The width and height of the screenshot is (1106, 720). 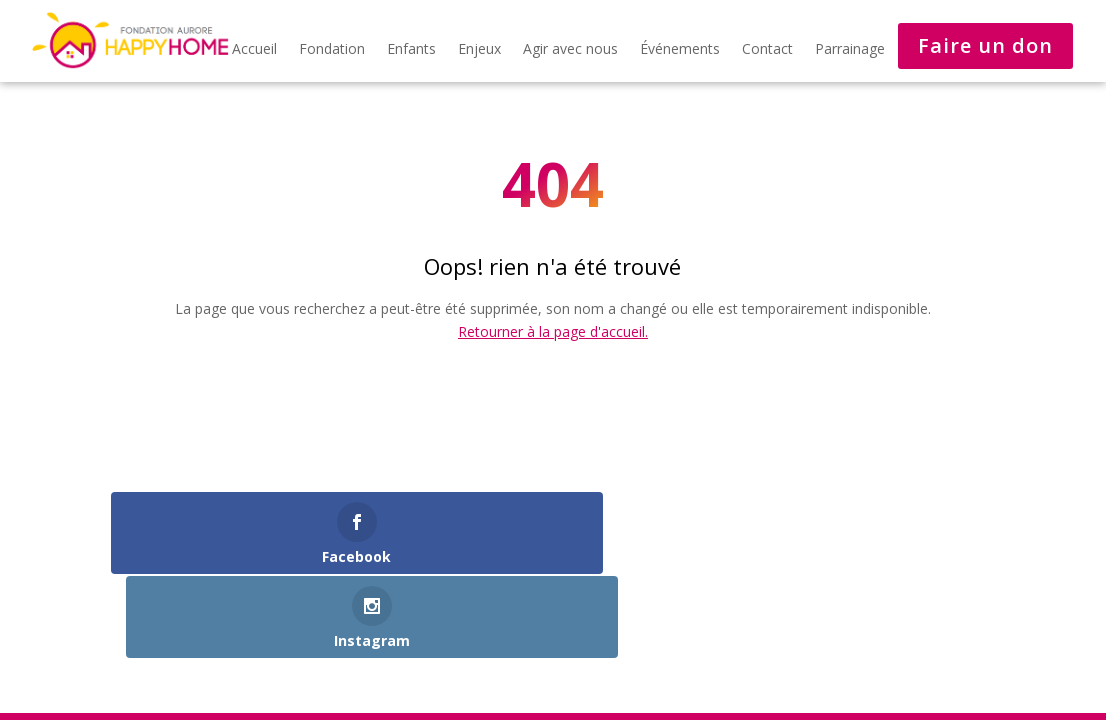 What do you see at coordinates (229, 655) in the screenshot?
I see `Développé par steval-consulting` at bounding box center [229, 655].